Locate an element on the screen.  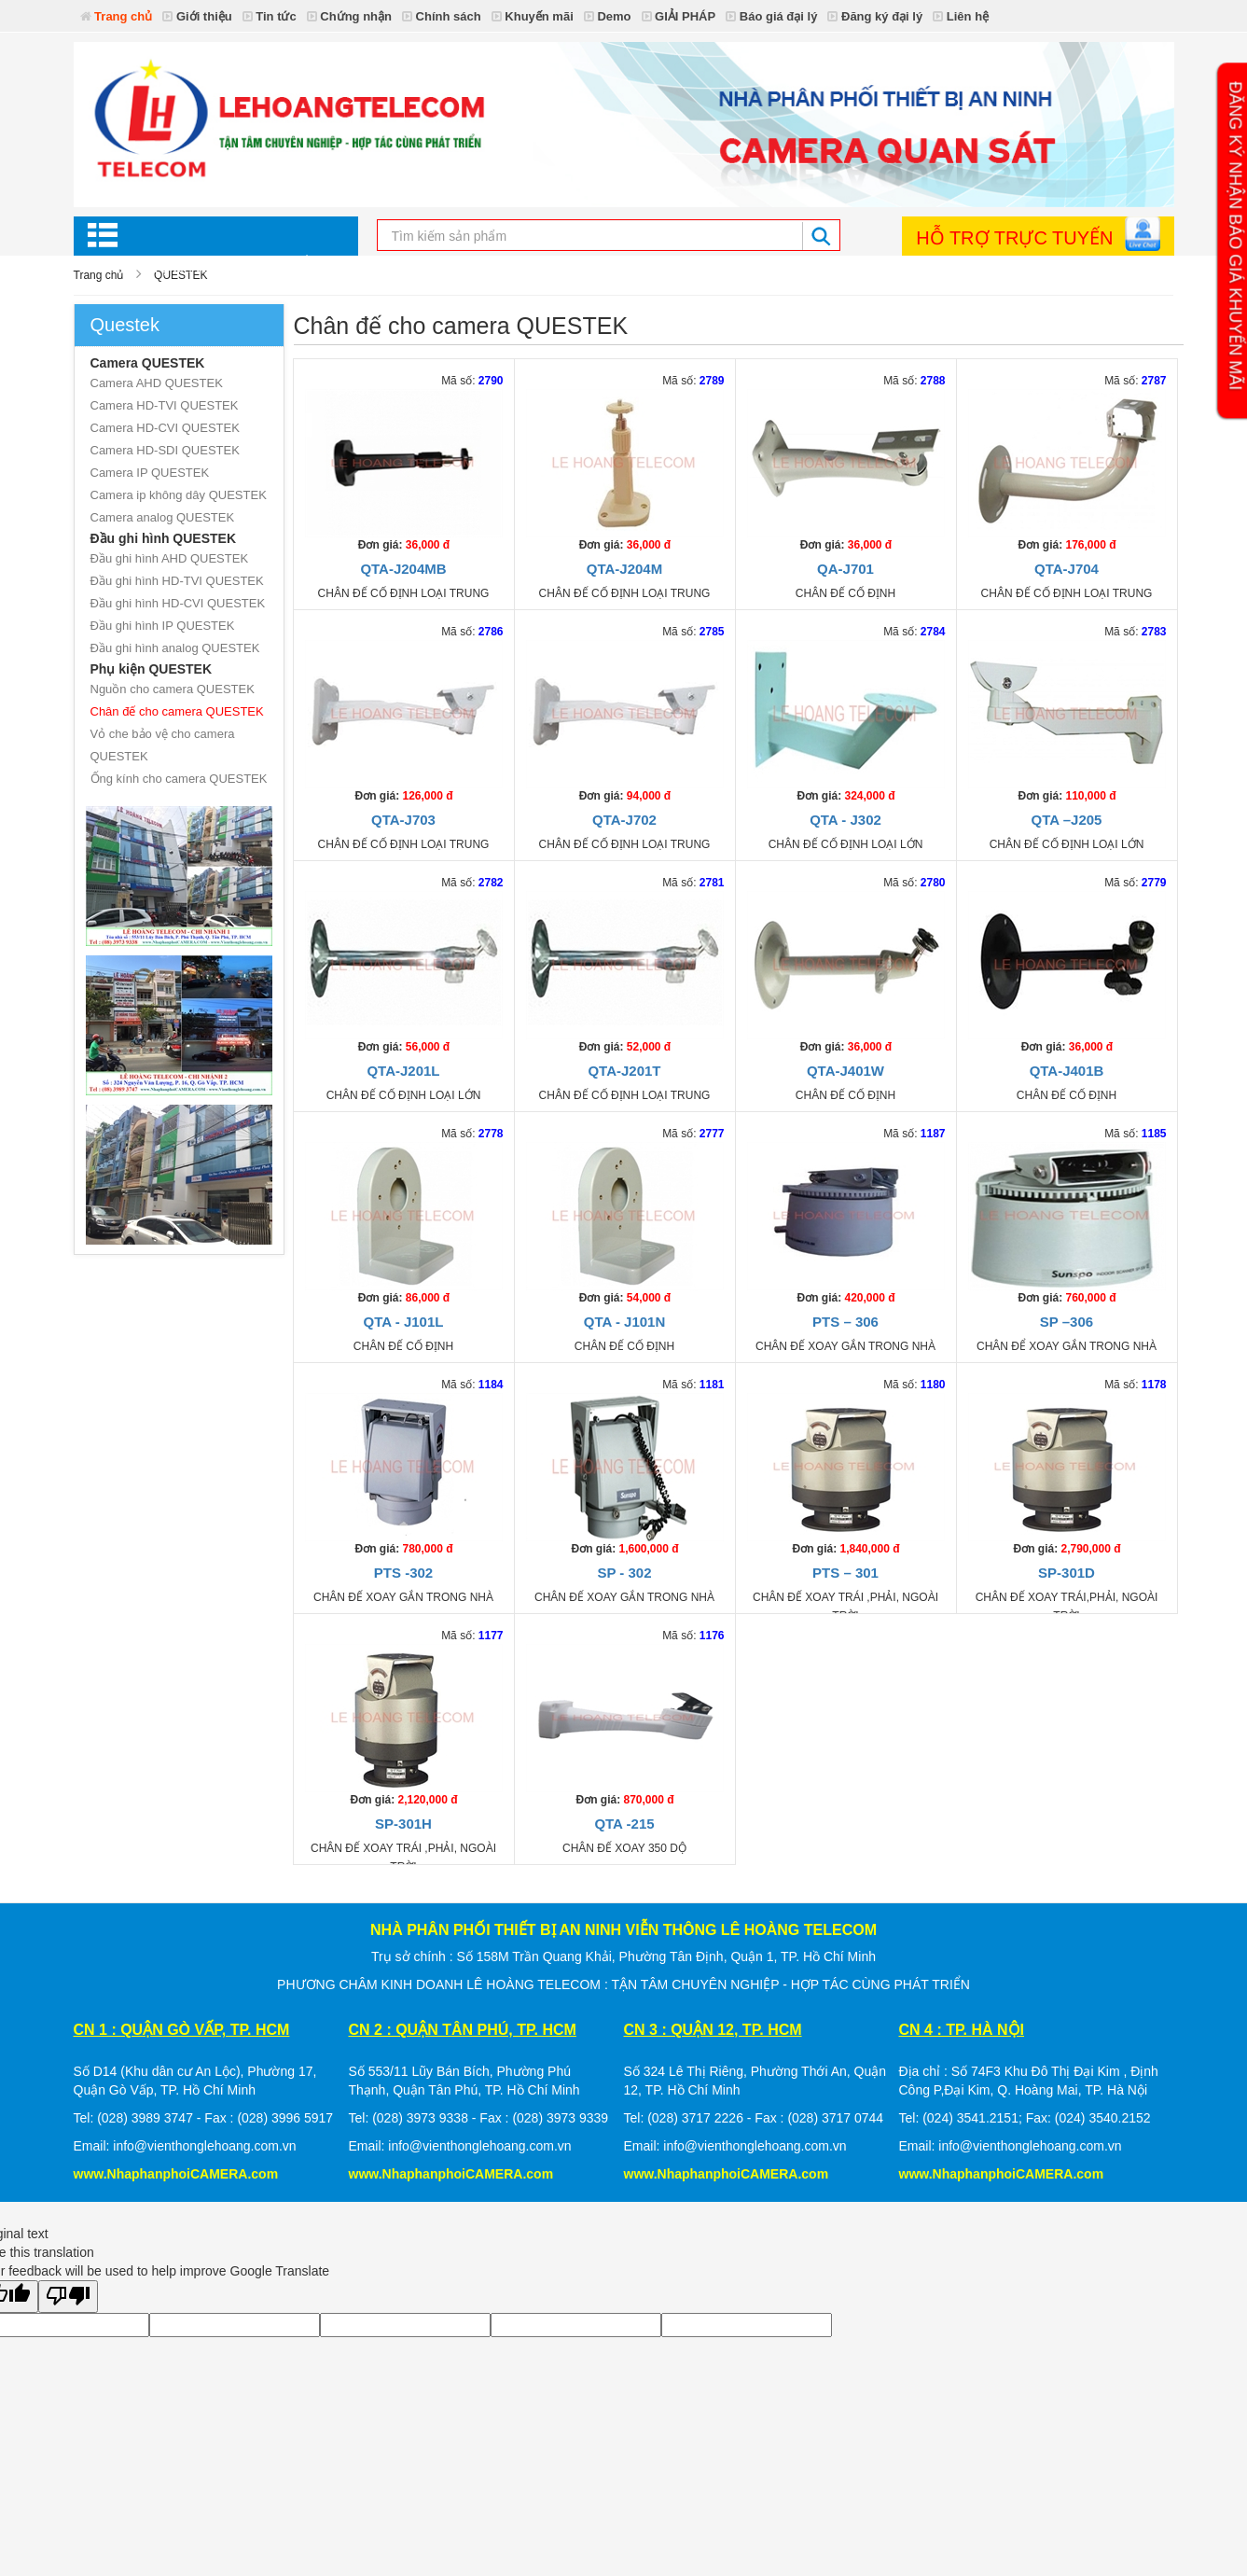
Giới thiệu is located at coordinates (196, 16).